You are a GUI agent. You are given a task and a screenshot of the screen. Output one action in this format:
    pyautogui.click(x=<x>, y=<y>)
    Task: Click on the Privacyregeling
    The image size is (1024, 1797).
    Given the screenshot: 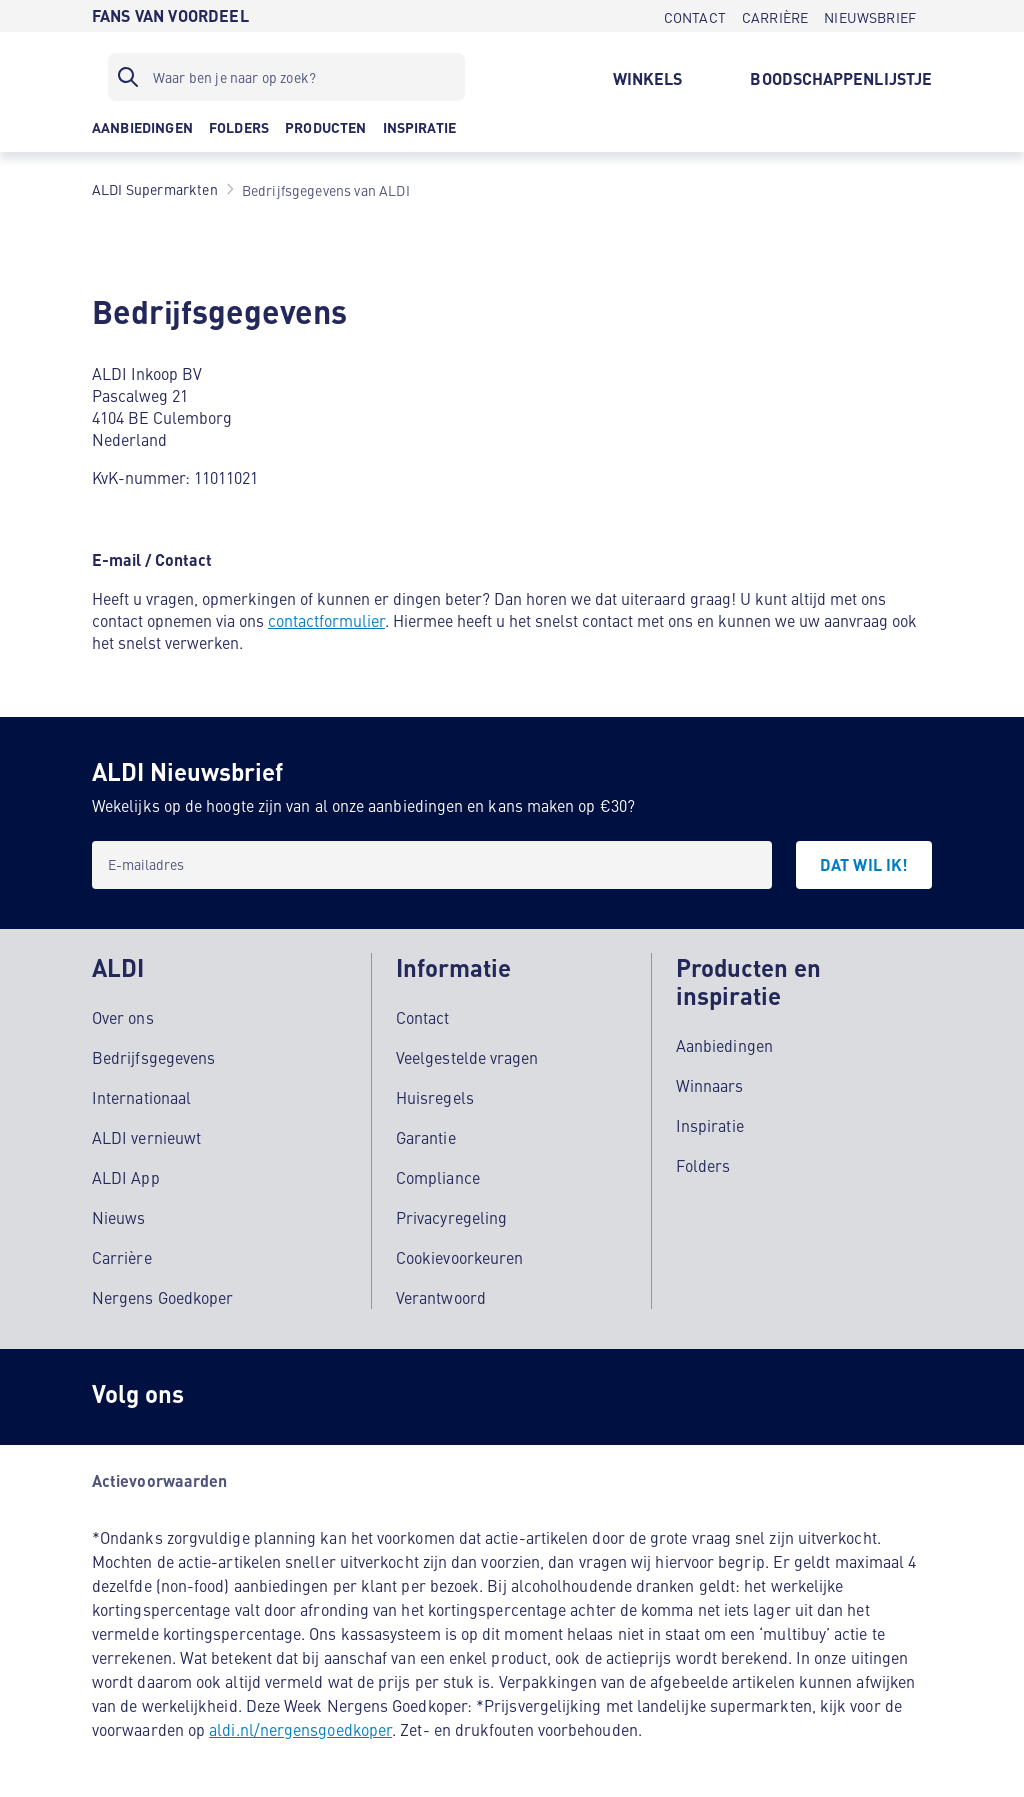 What is the action you would take?
    pyautogui.click(x=451, y=1217)
    